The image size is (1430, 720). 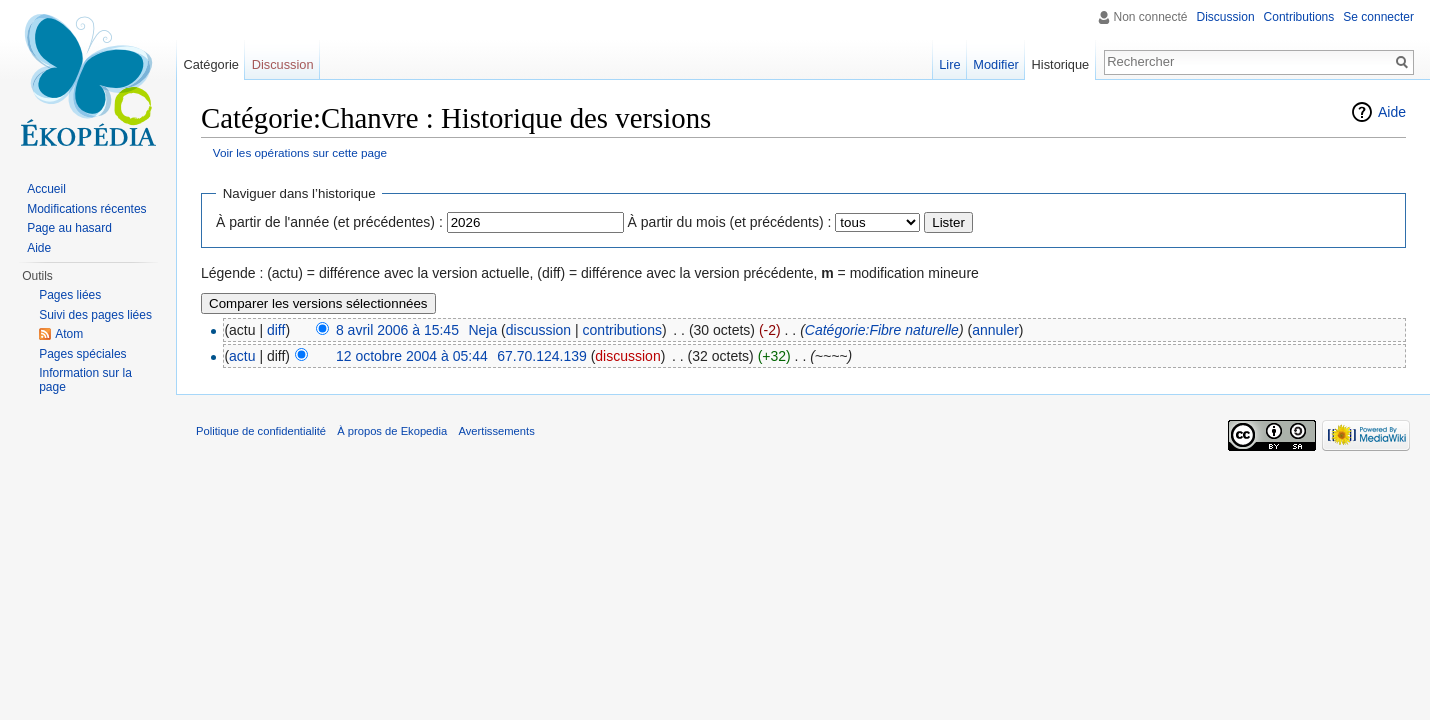 I want to click on Atom, so click(x=69, y=334).